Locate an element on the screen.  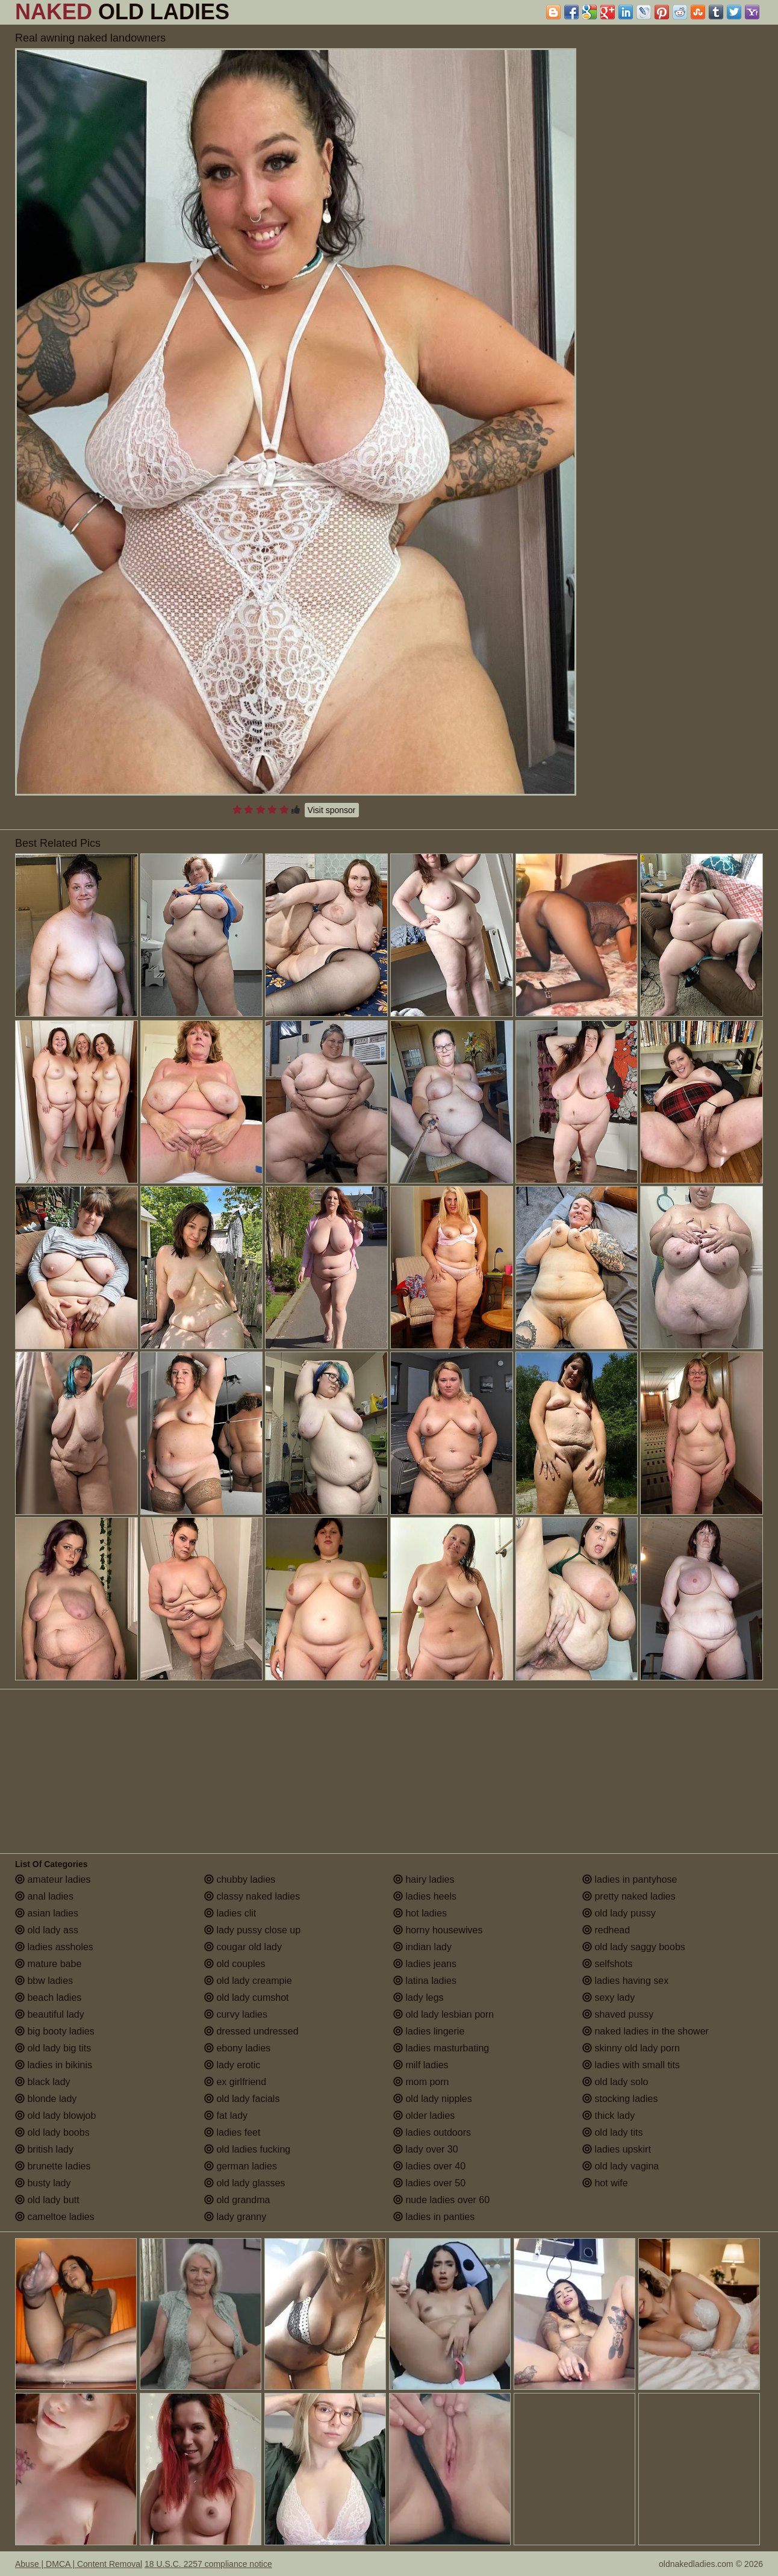
old lady boobs is located at coordinates (52, 2132).